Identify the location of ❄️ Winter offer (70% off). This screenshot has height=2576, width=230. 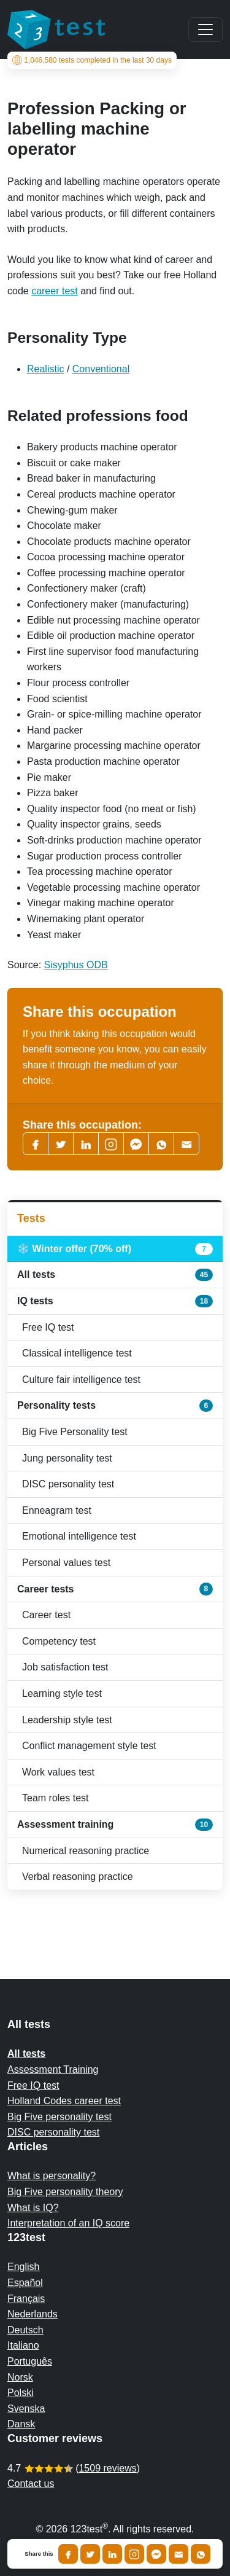
(115, 1249).